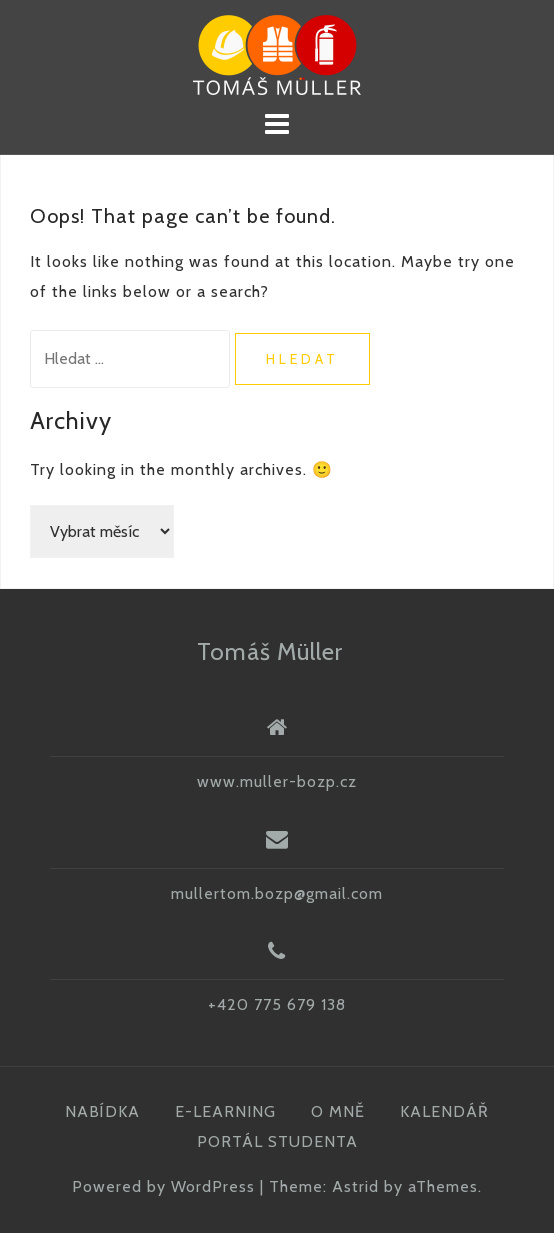  What do you see at coordinates (225, 1111) in the screenshot?
I see `E-LEARNING` at bounding box center [225, 1111].